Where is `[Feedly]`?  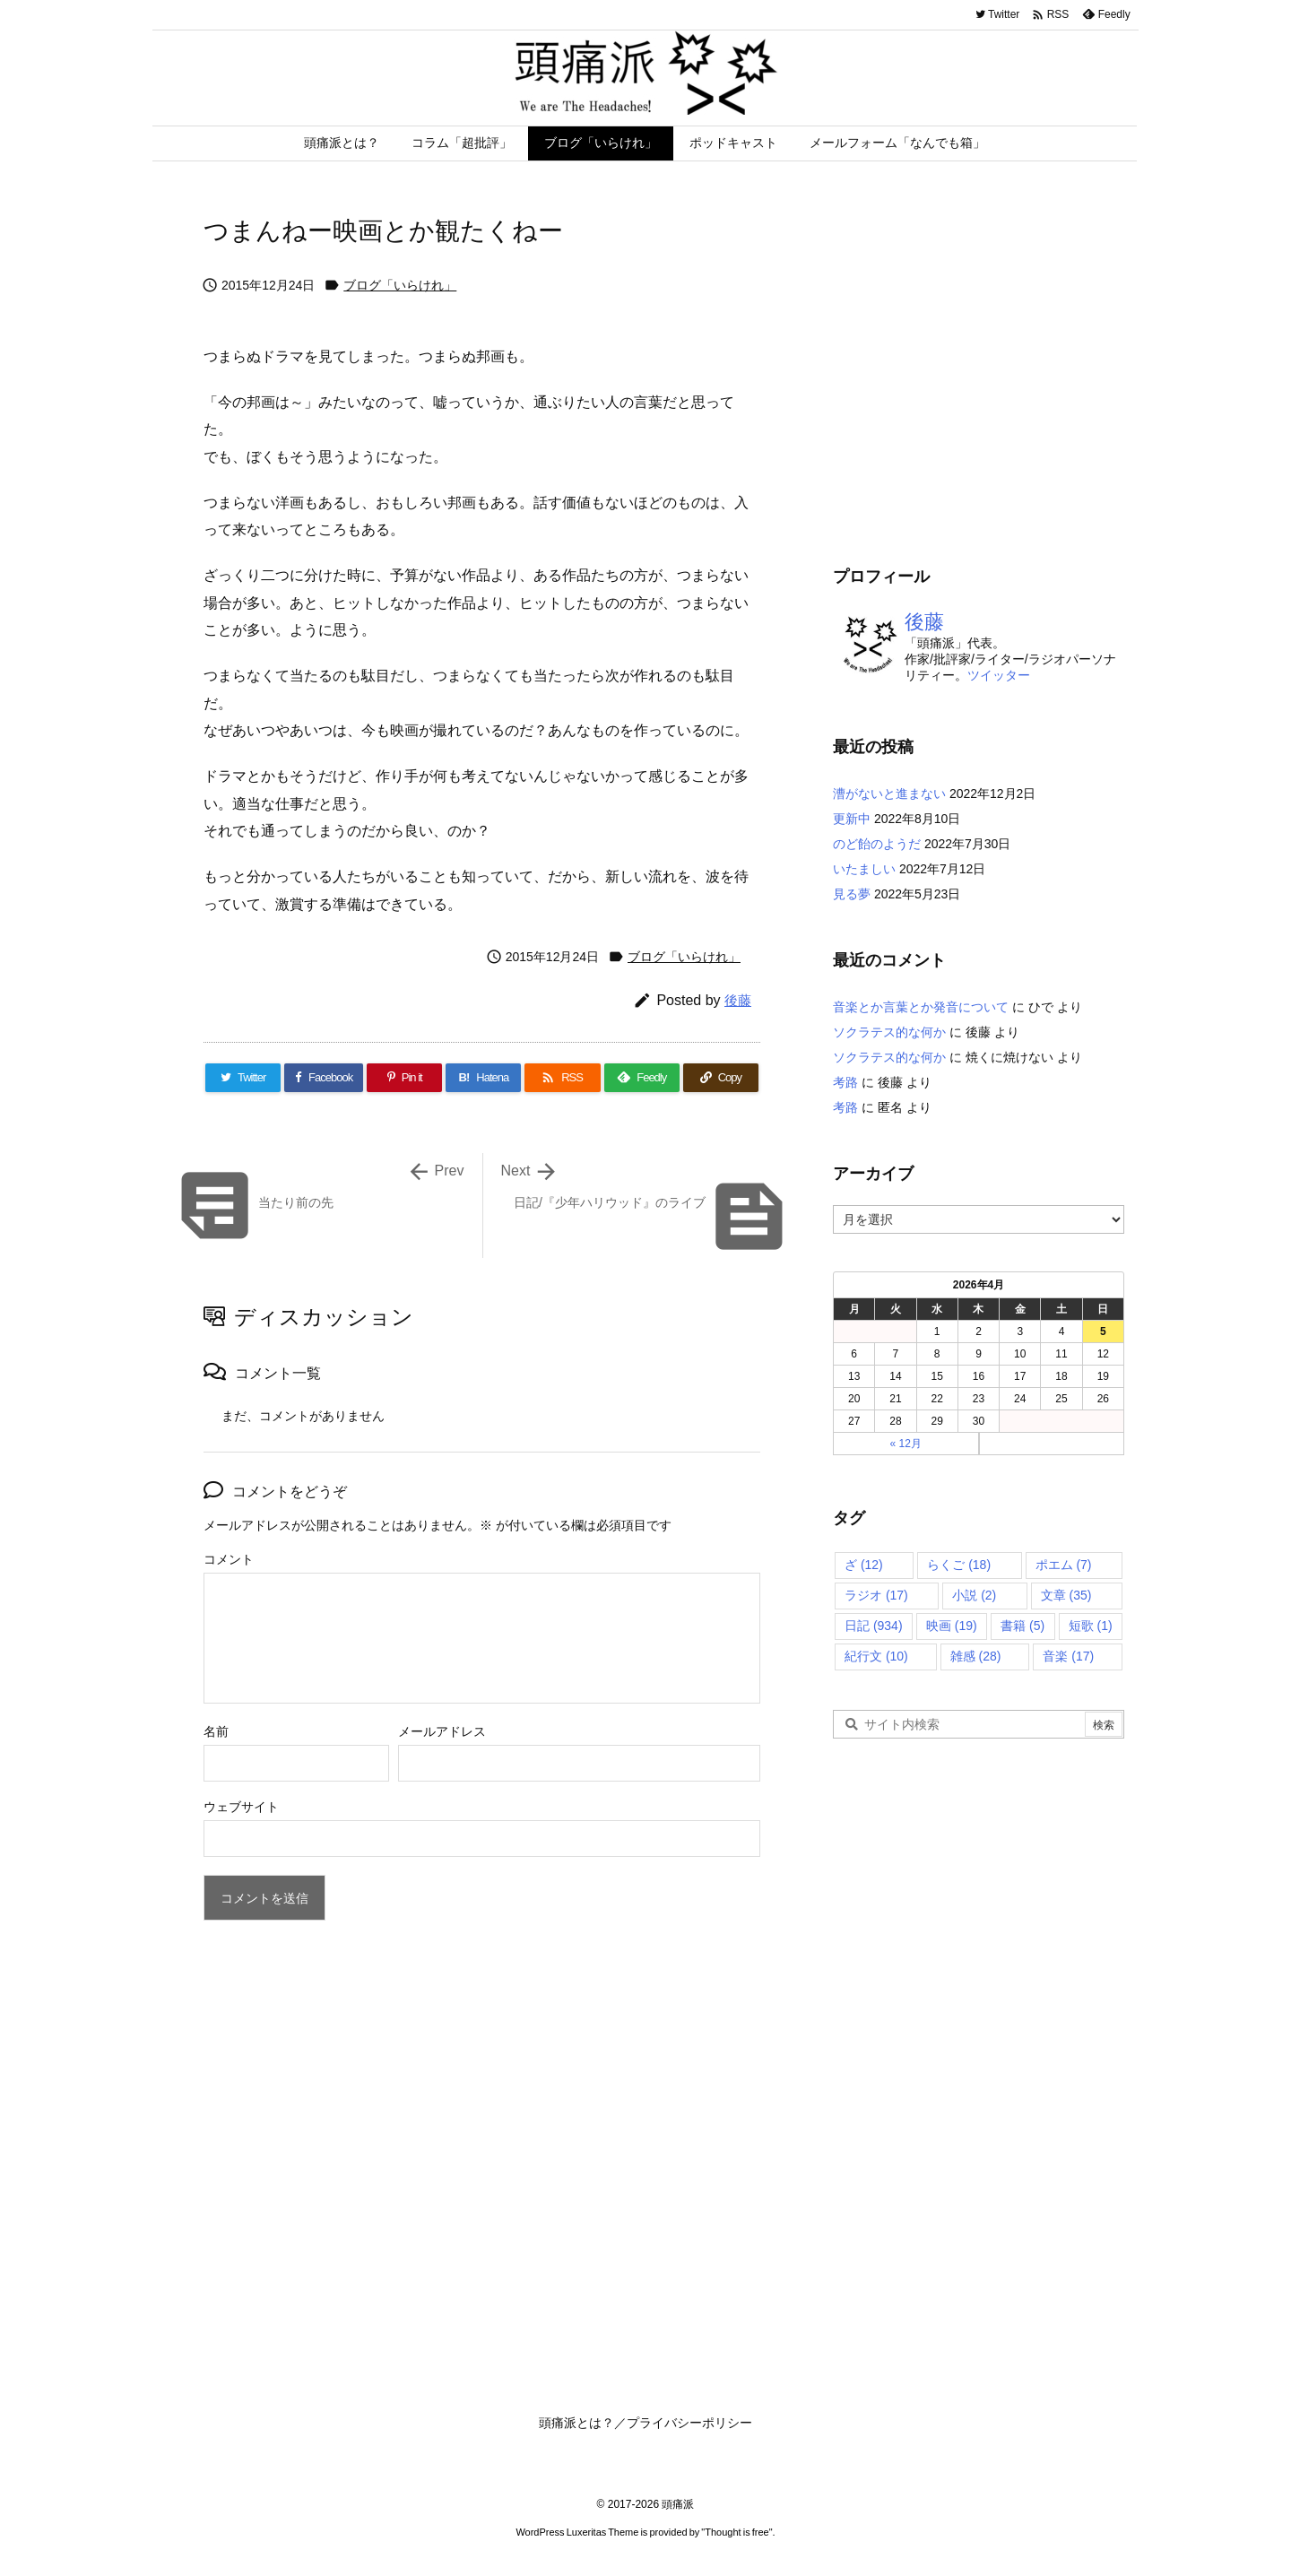
[Feedly] is located at coordinates (642, 1077).